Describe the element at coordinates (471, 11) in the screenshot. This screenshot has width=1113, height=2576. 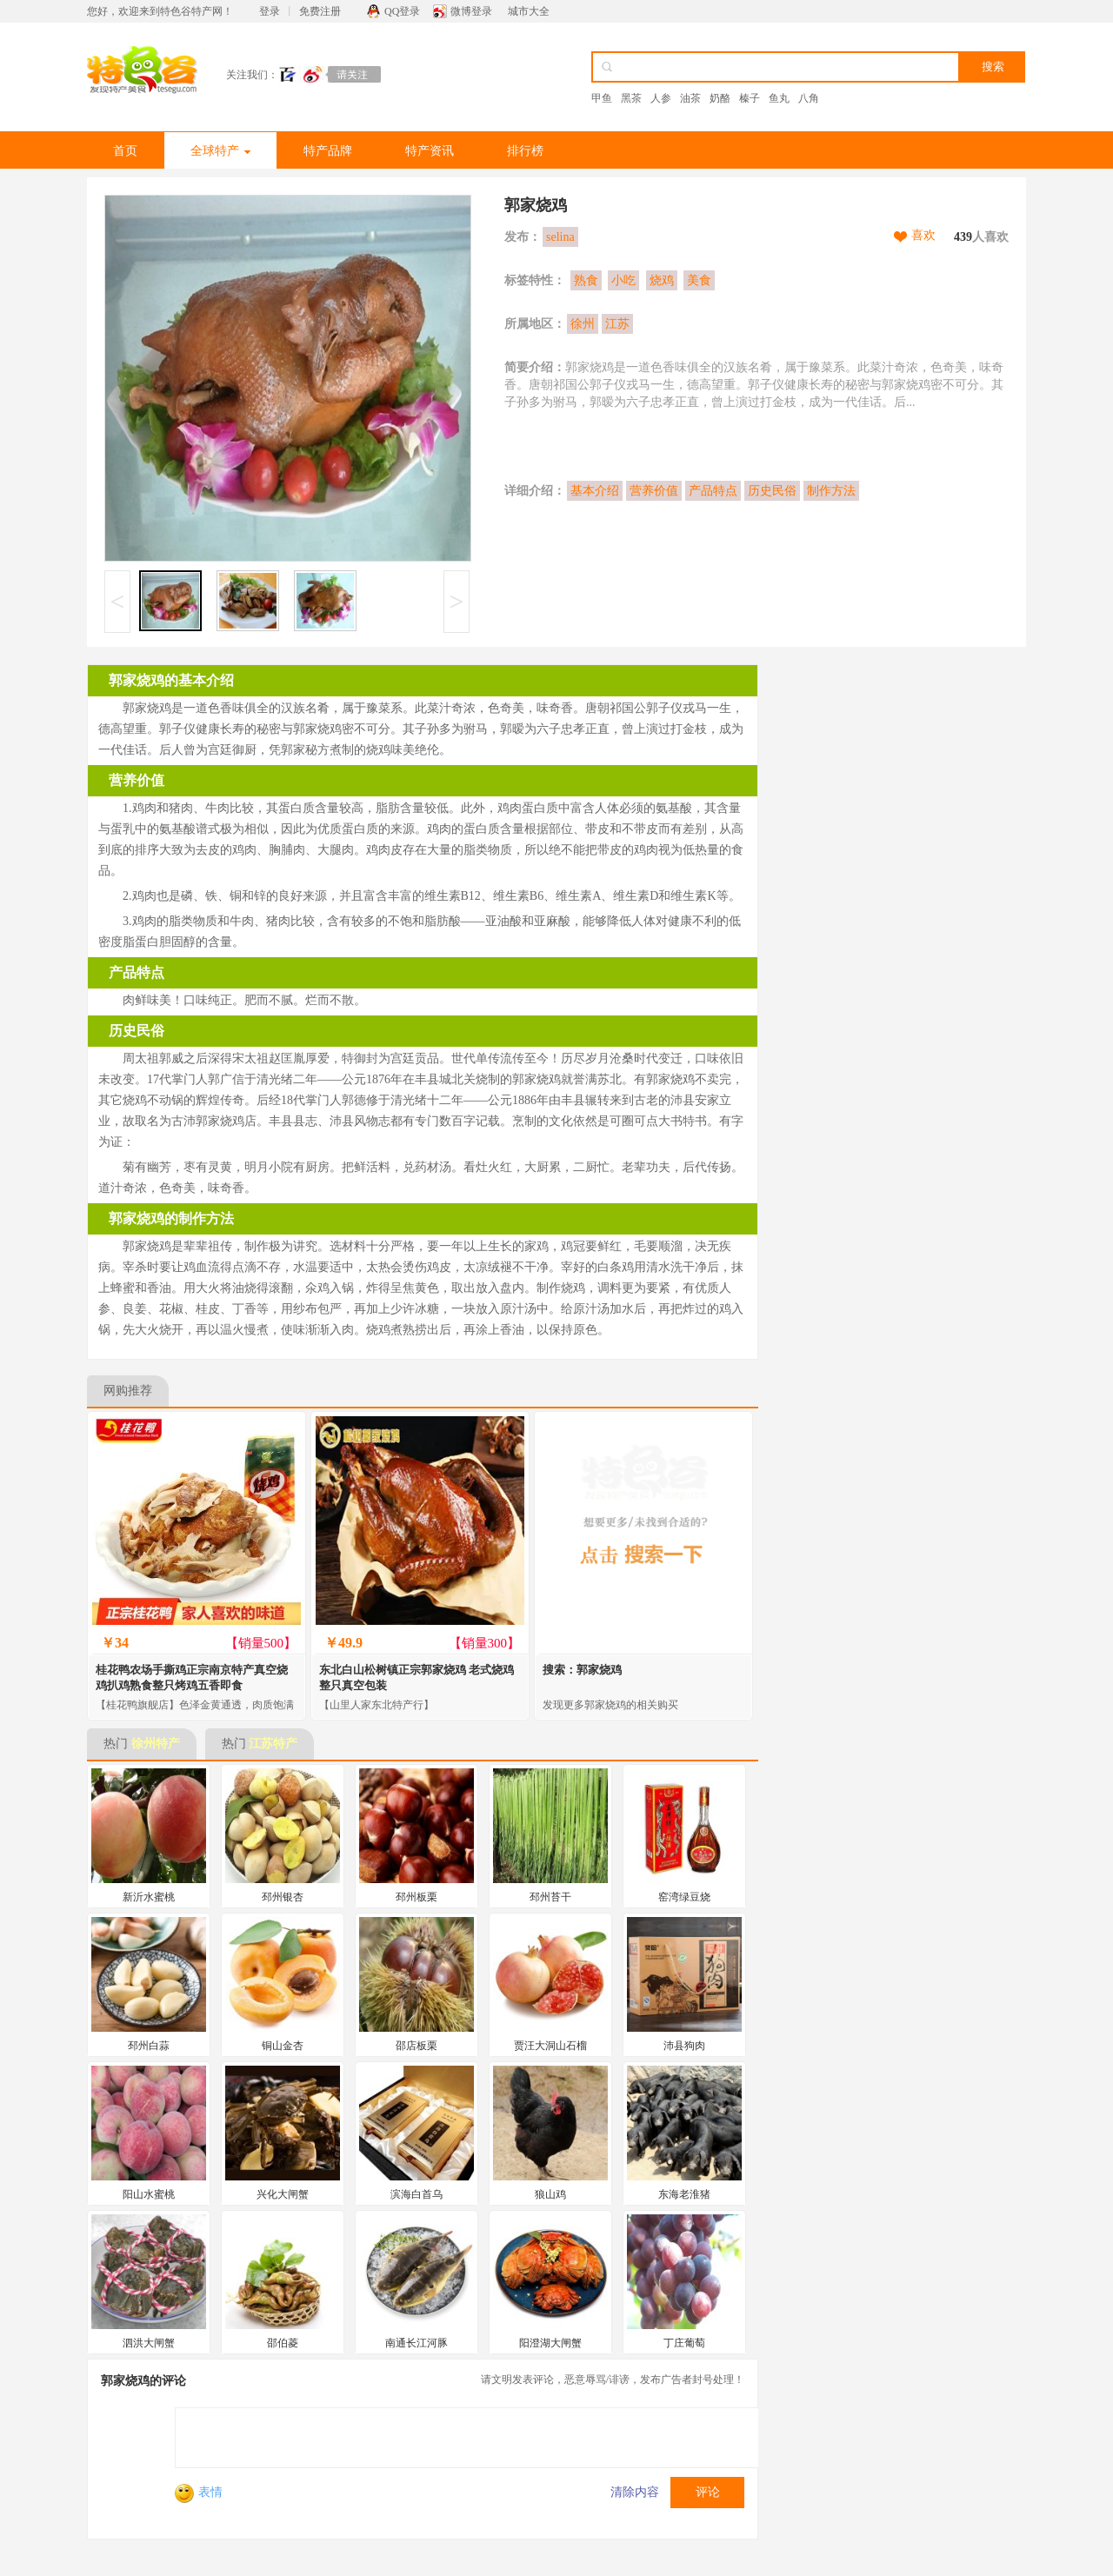
I see `微博登录` at that location.